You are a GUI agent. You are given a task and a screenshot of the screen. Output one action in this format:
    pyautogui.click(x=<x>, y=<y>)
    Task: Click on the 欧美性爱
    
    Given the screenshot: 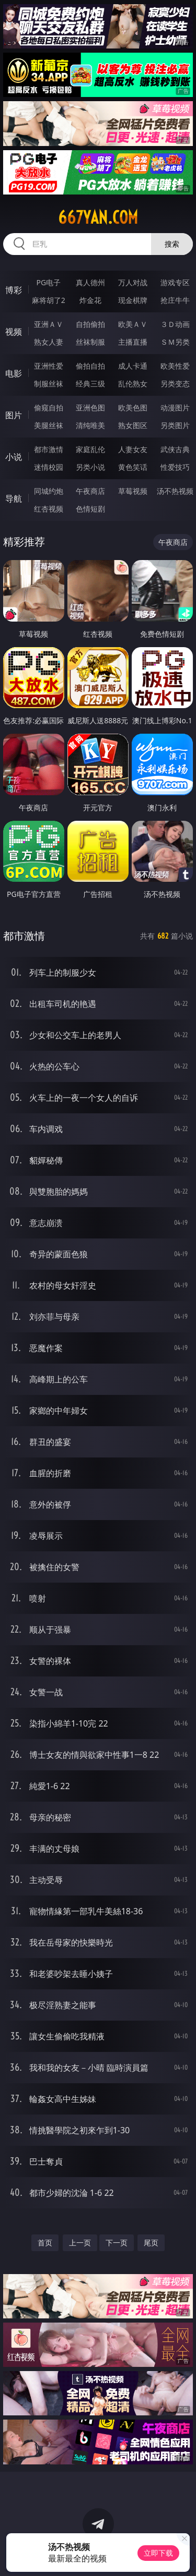 What is the action you would take?
    pyautogui.click(x=175, y=366)
    